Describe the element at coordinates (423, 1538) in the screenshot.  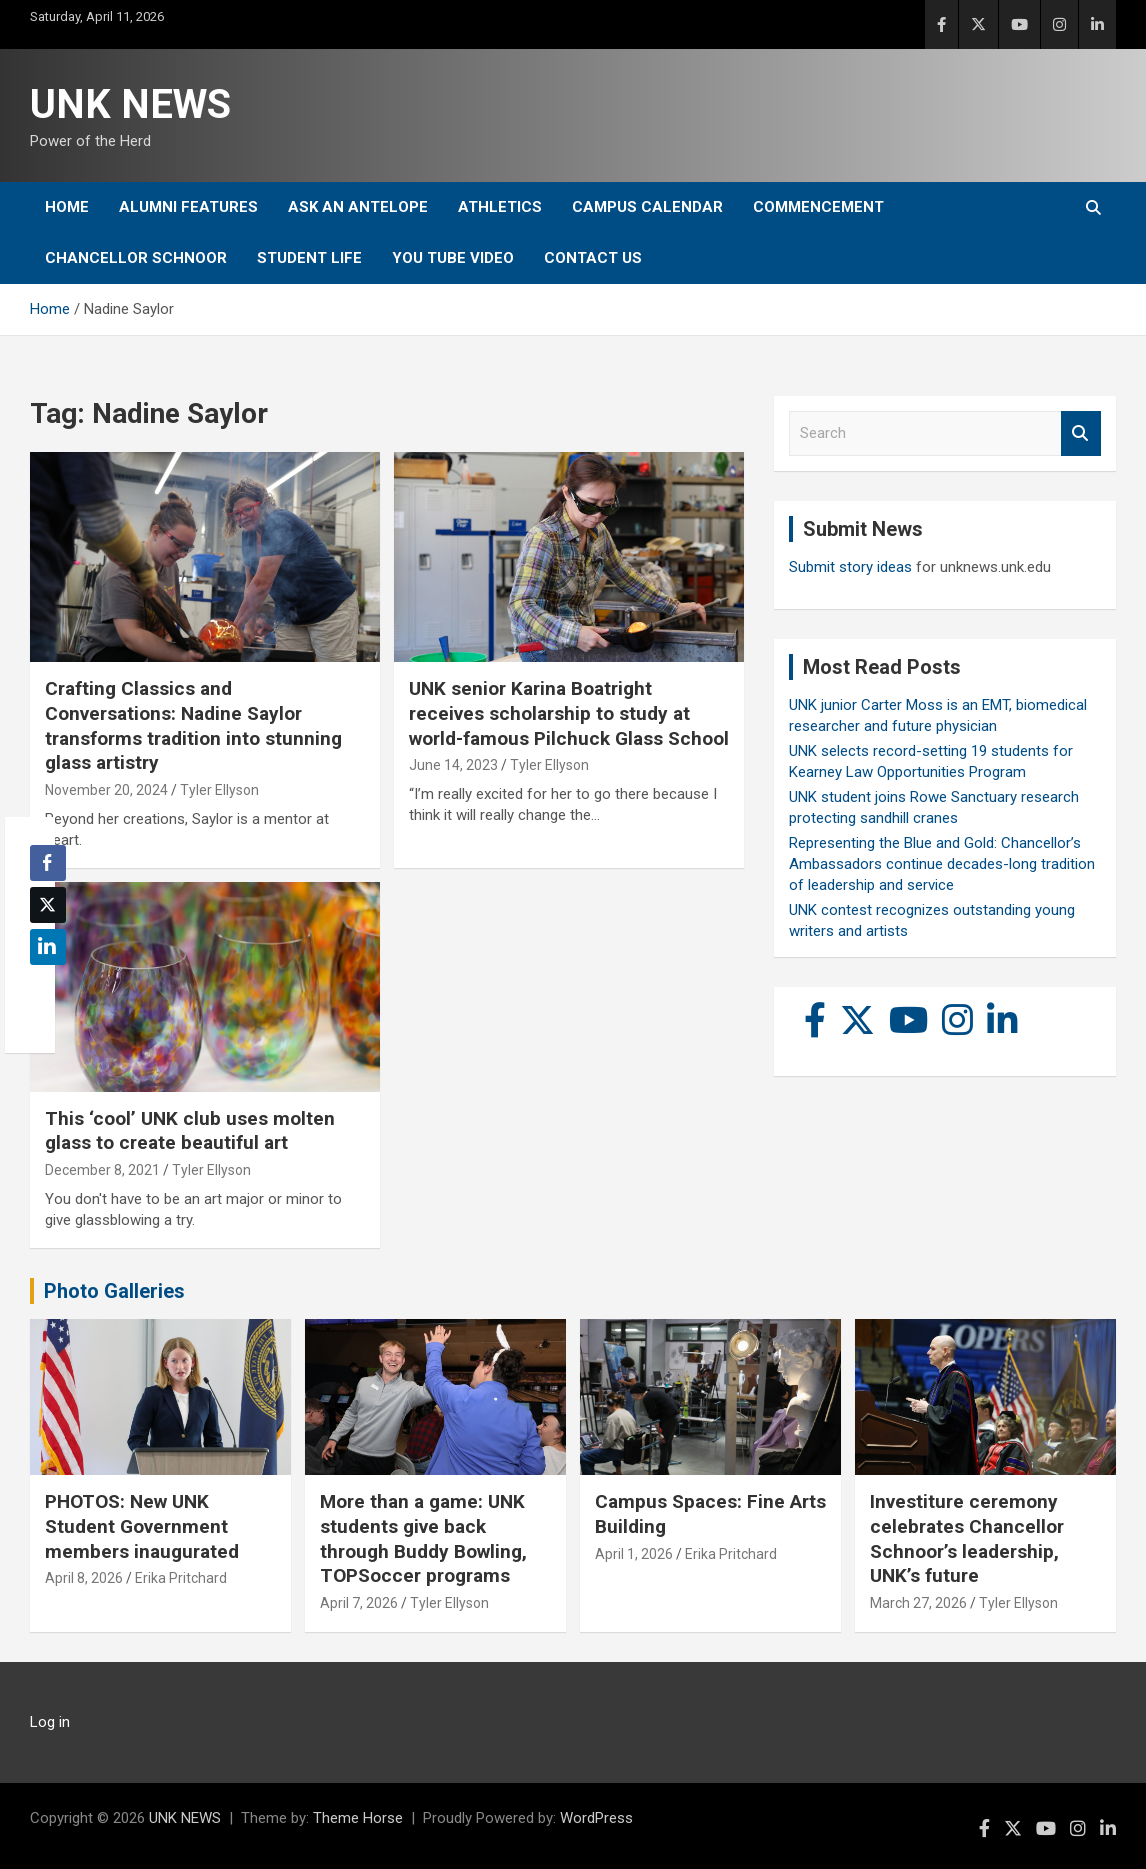
I see `More than a game: UNK students give back through Buddy Bowling, TOPSoccer programs` at that location.